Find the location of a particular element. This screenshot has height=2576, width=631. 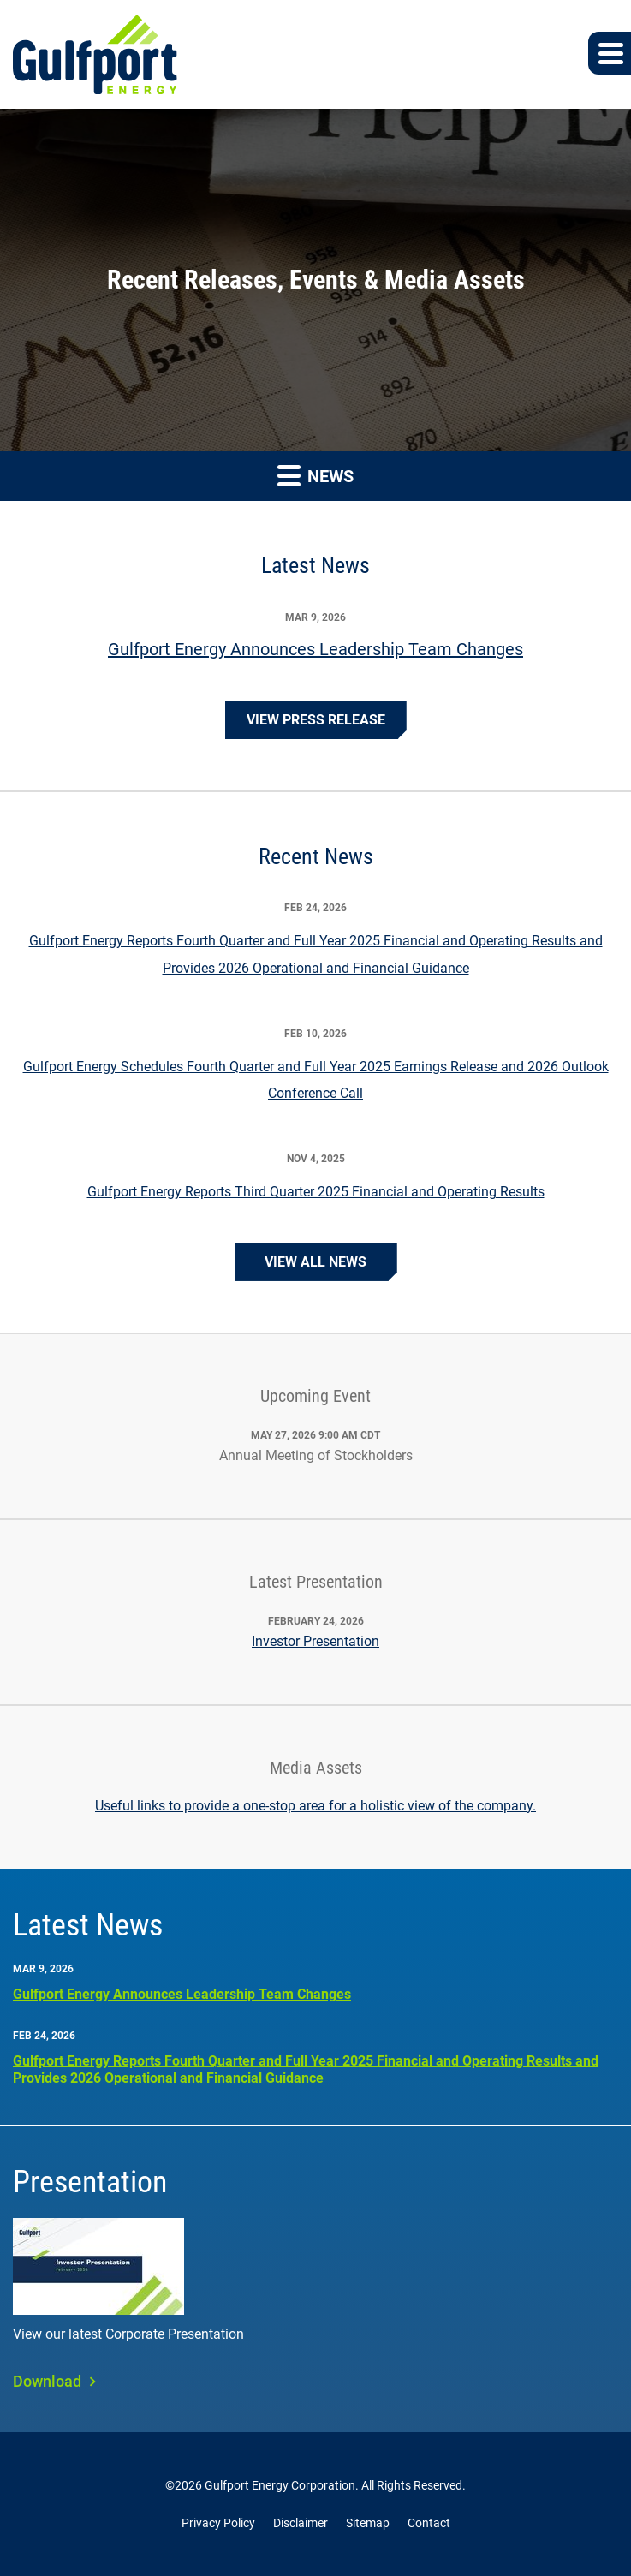

News is located at coordinates (315, 474).